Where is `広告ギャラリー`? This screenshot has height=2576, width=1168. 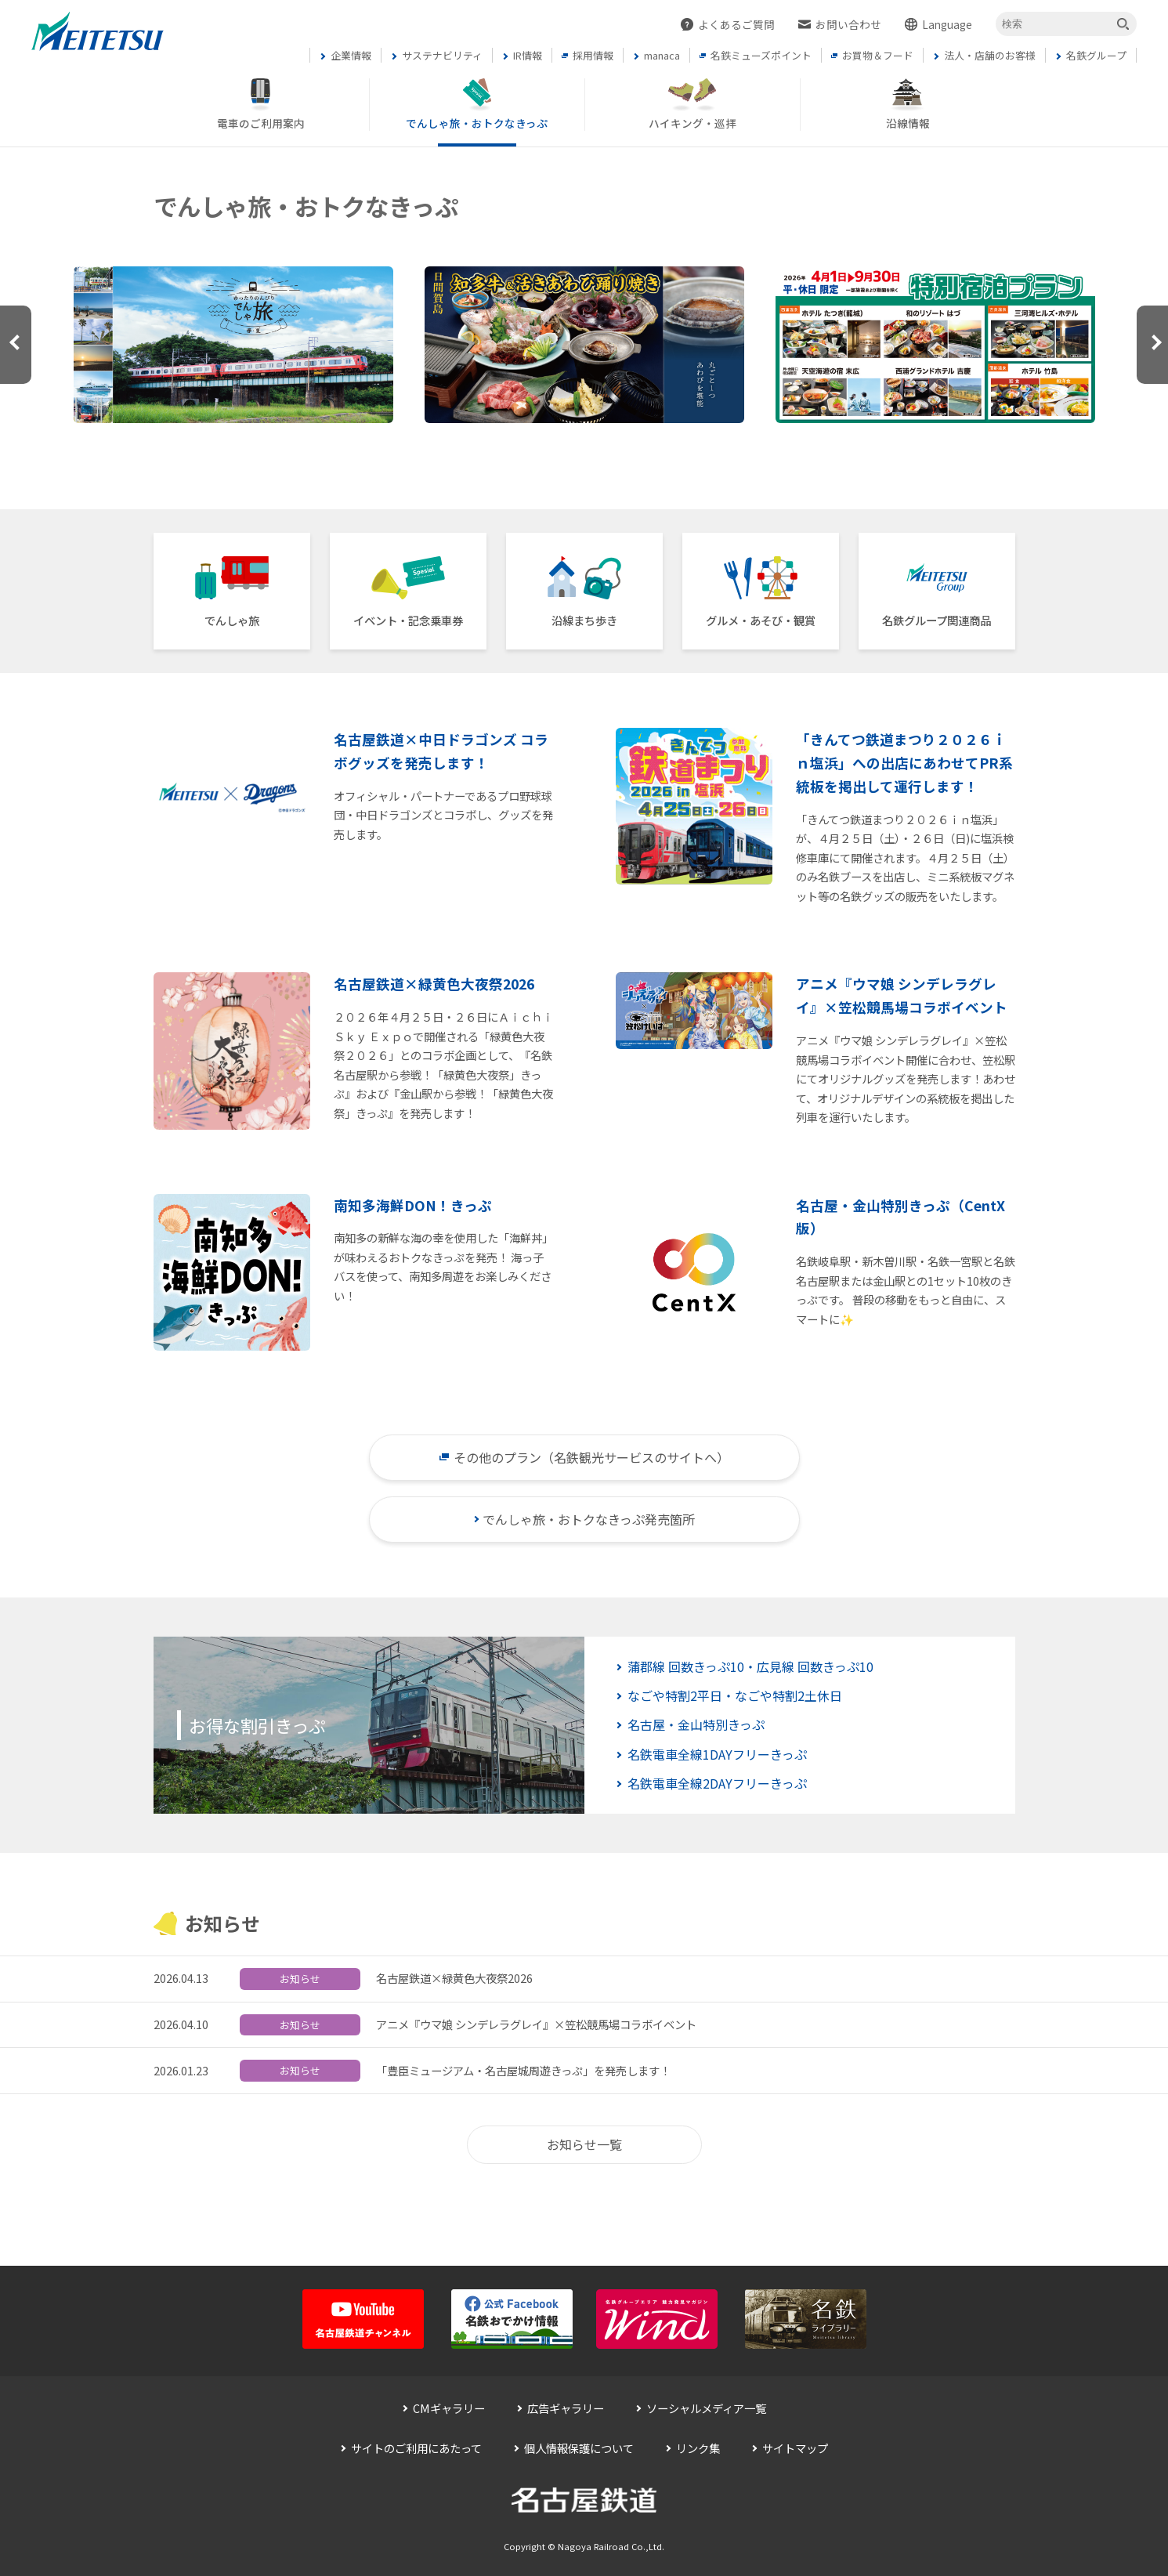 広告ギャラリー is located at coordinates (565, 2408).